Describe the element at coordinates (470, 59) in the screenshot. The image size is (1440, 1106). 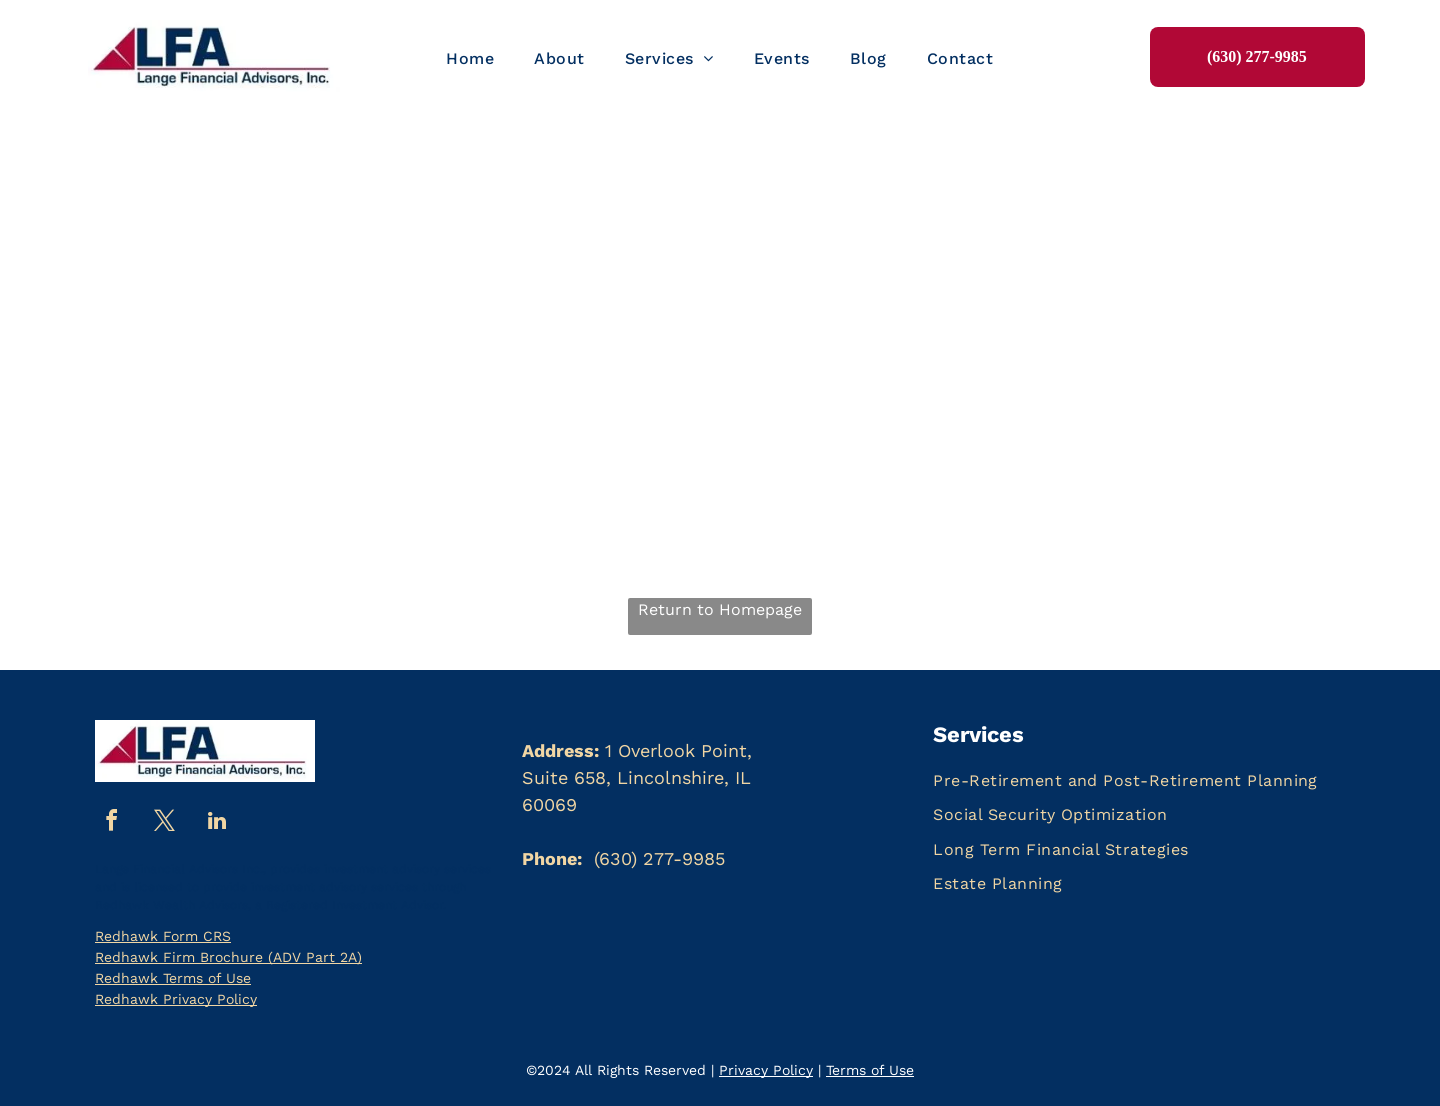
I see `[menuitem]` at that location.